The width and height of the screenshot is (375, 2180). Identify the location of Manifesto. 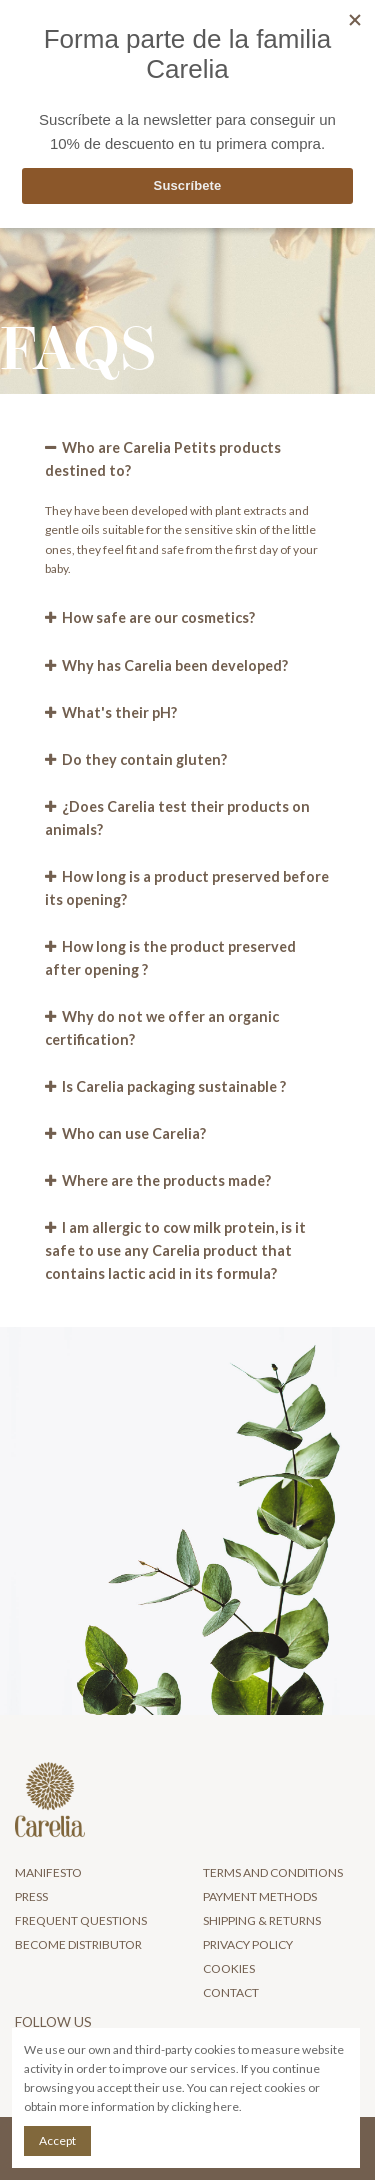
(48, 1872).